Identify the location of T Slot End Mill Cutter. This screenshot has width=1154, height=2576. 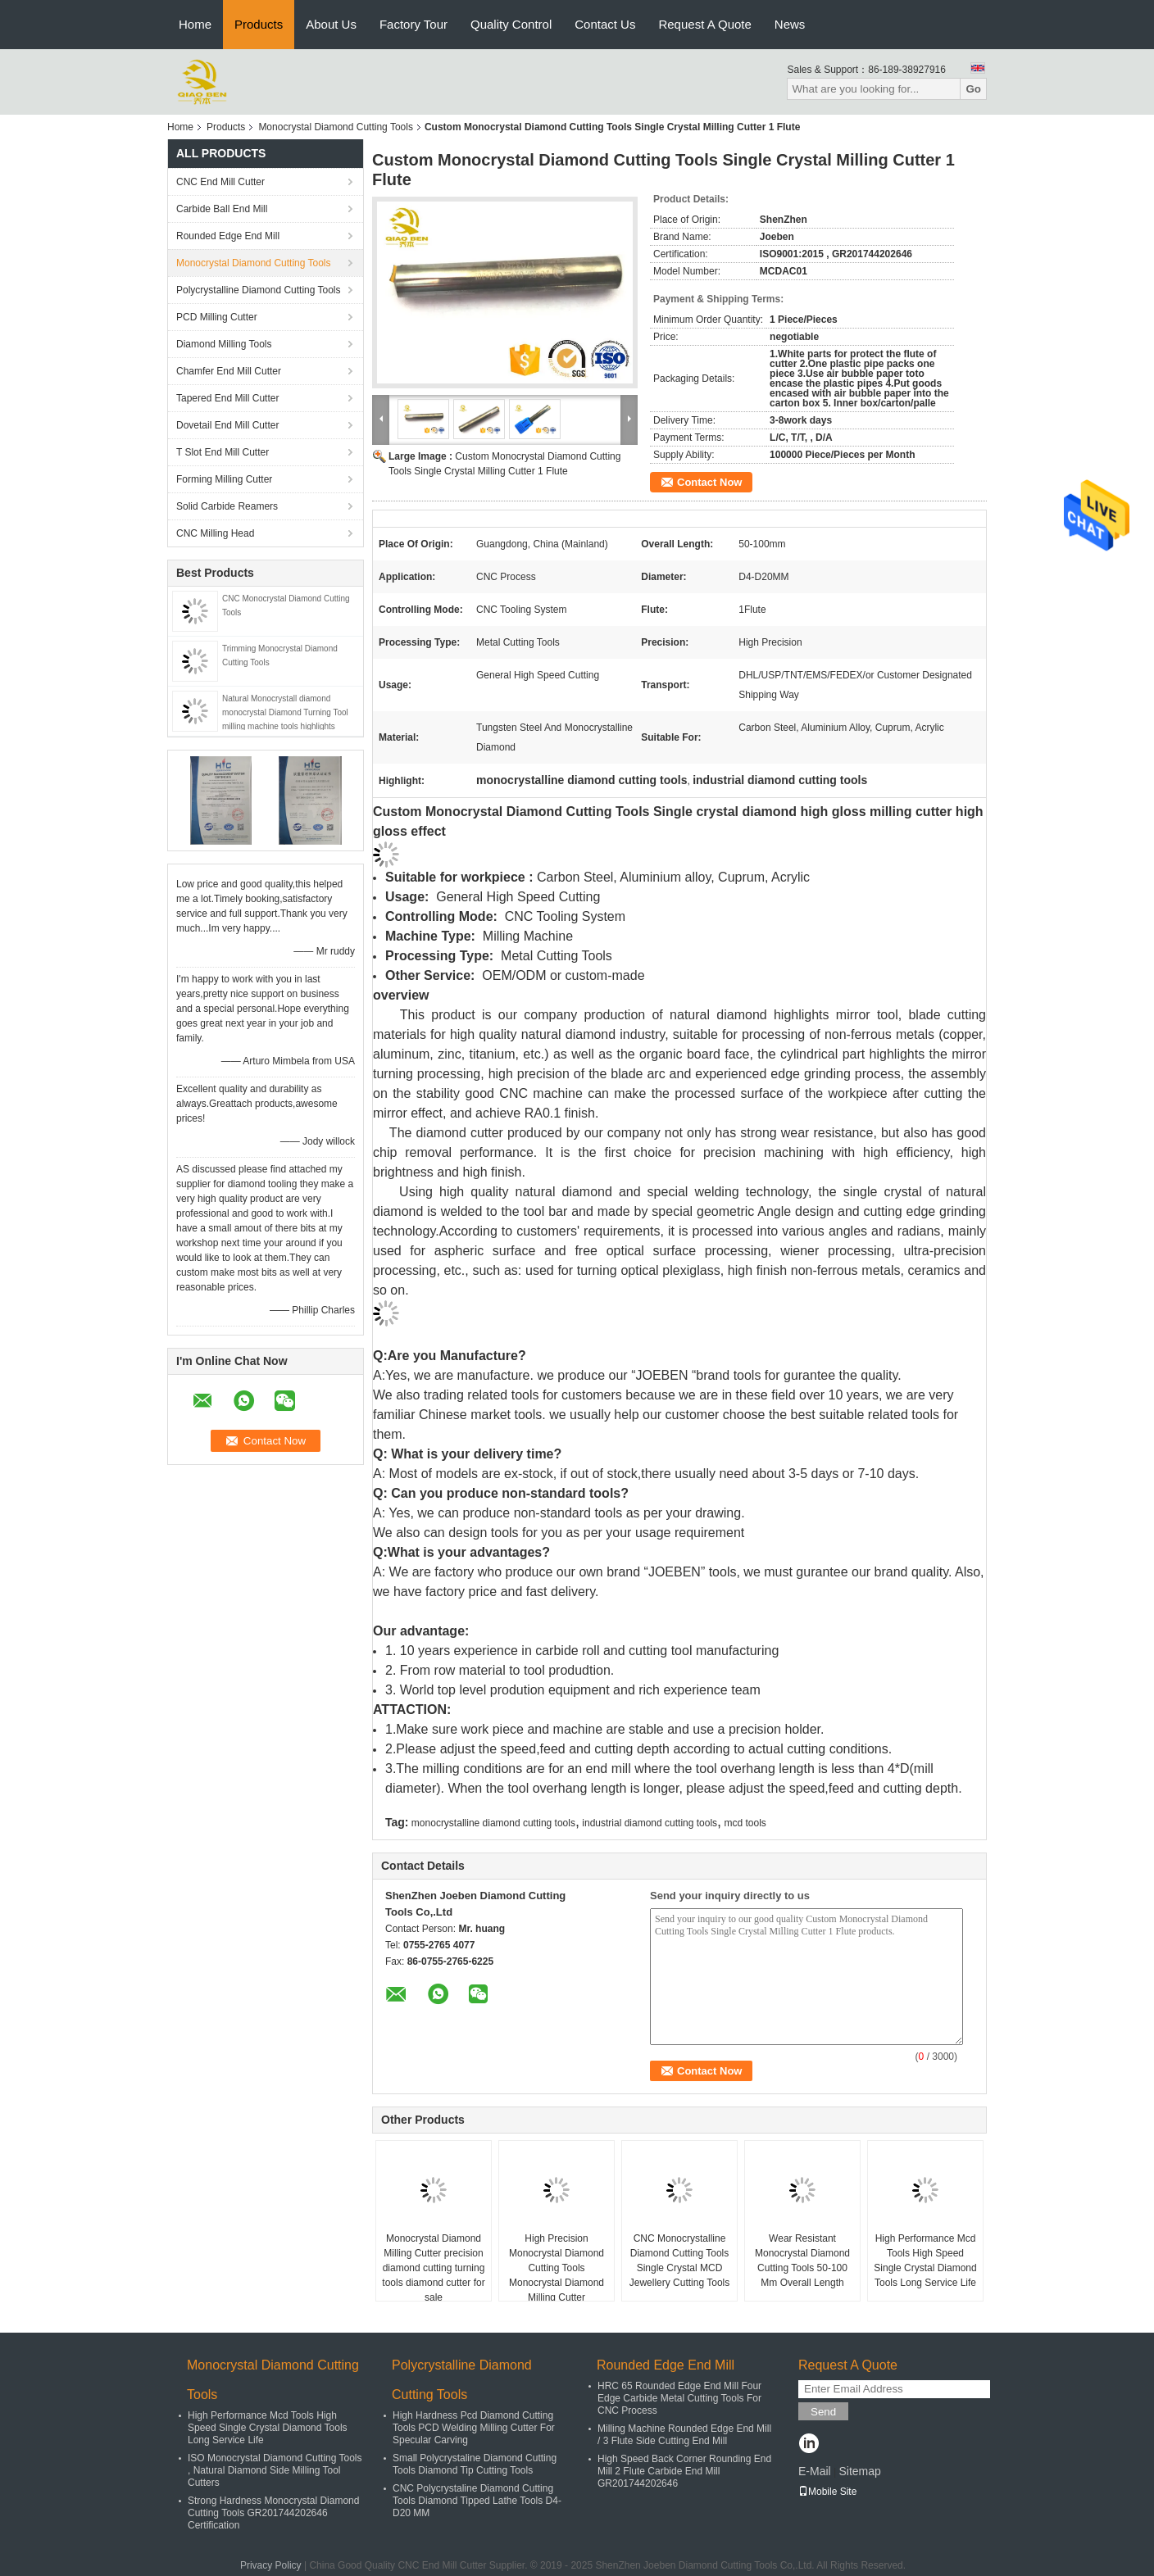
(222, 452).